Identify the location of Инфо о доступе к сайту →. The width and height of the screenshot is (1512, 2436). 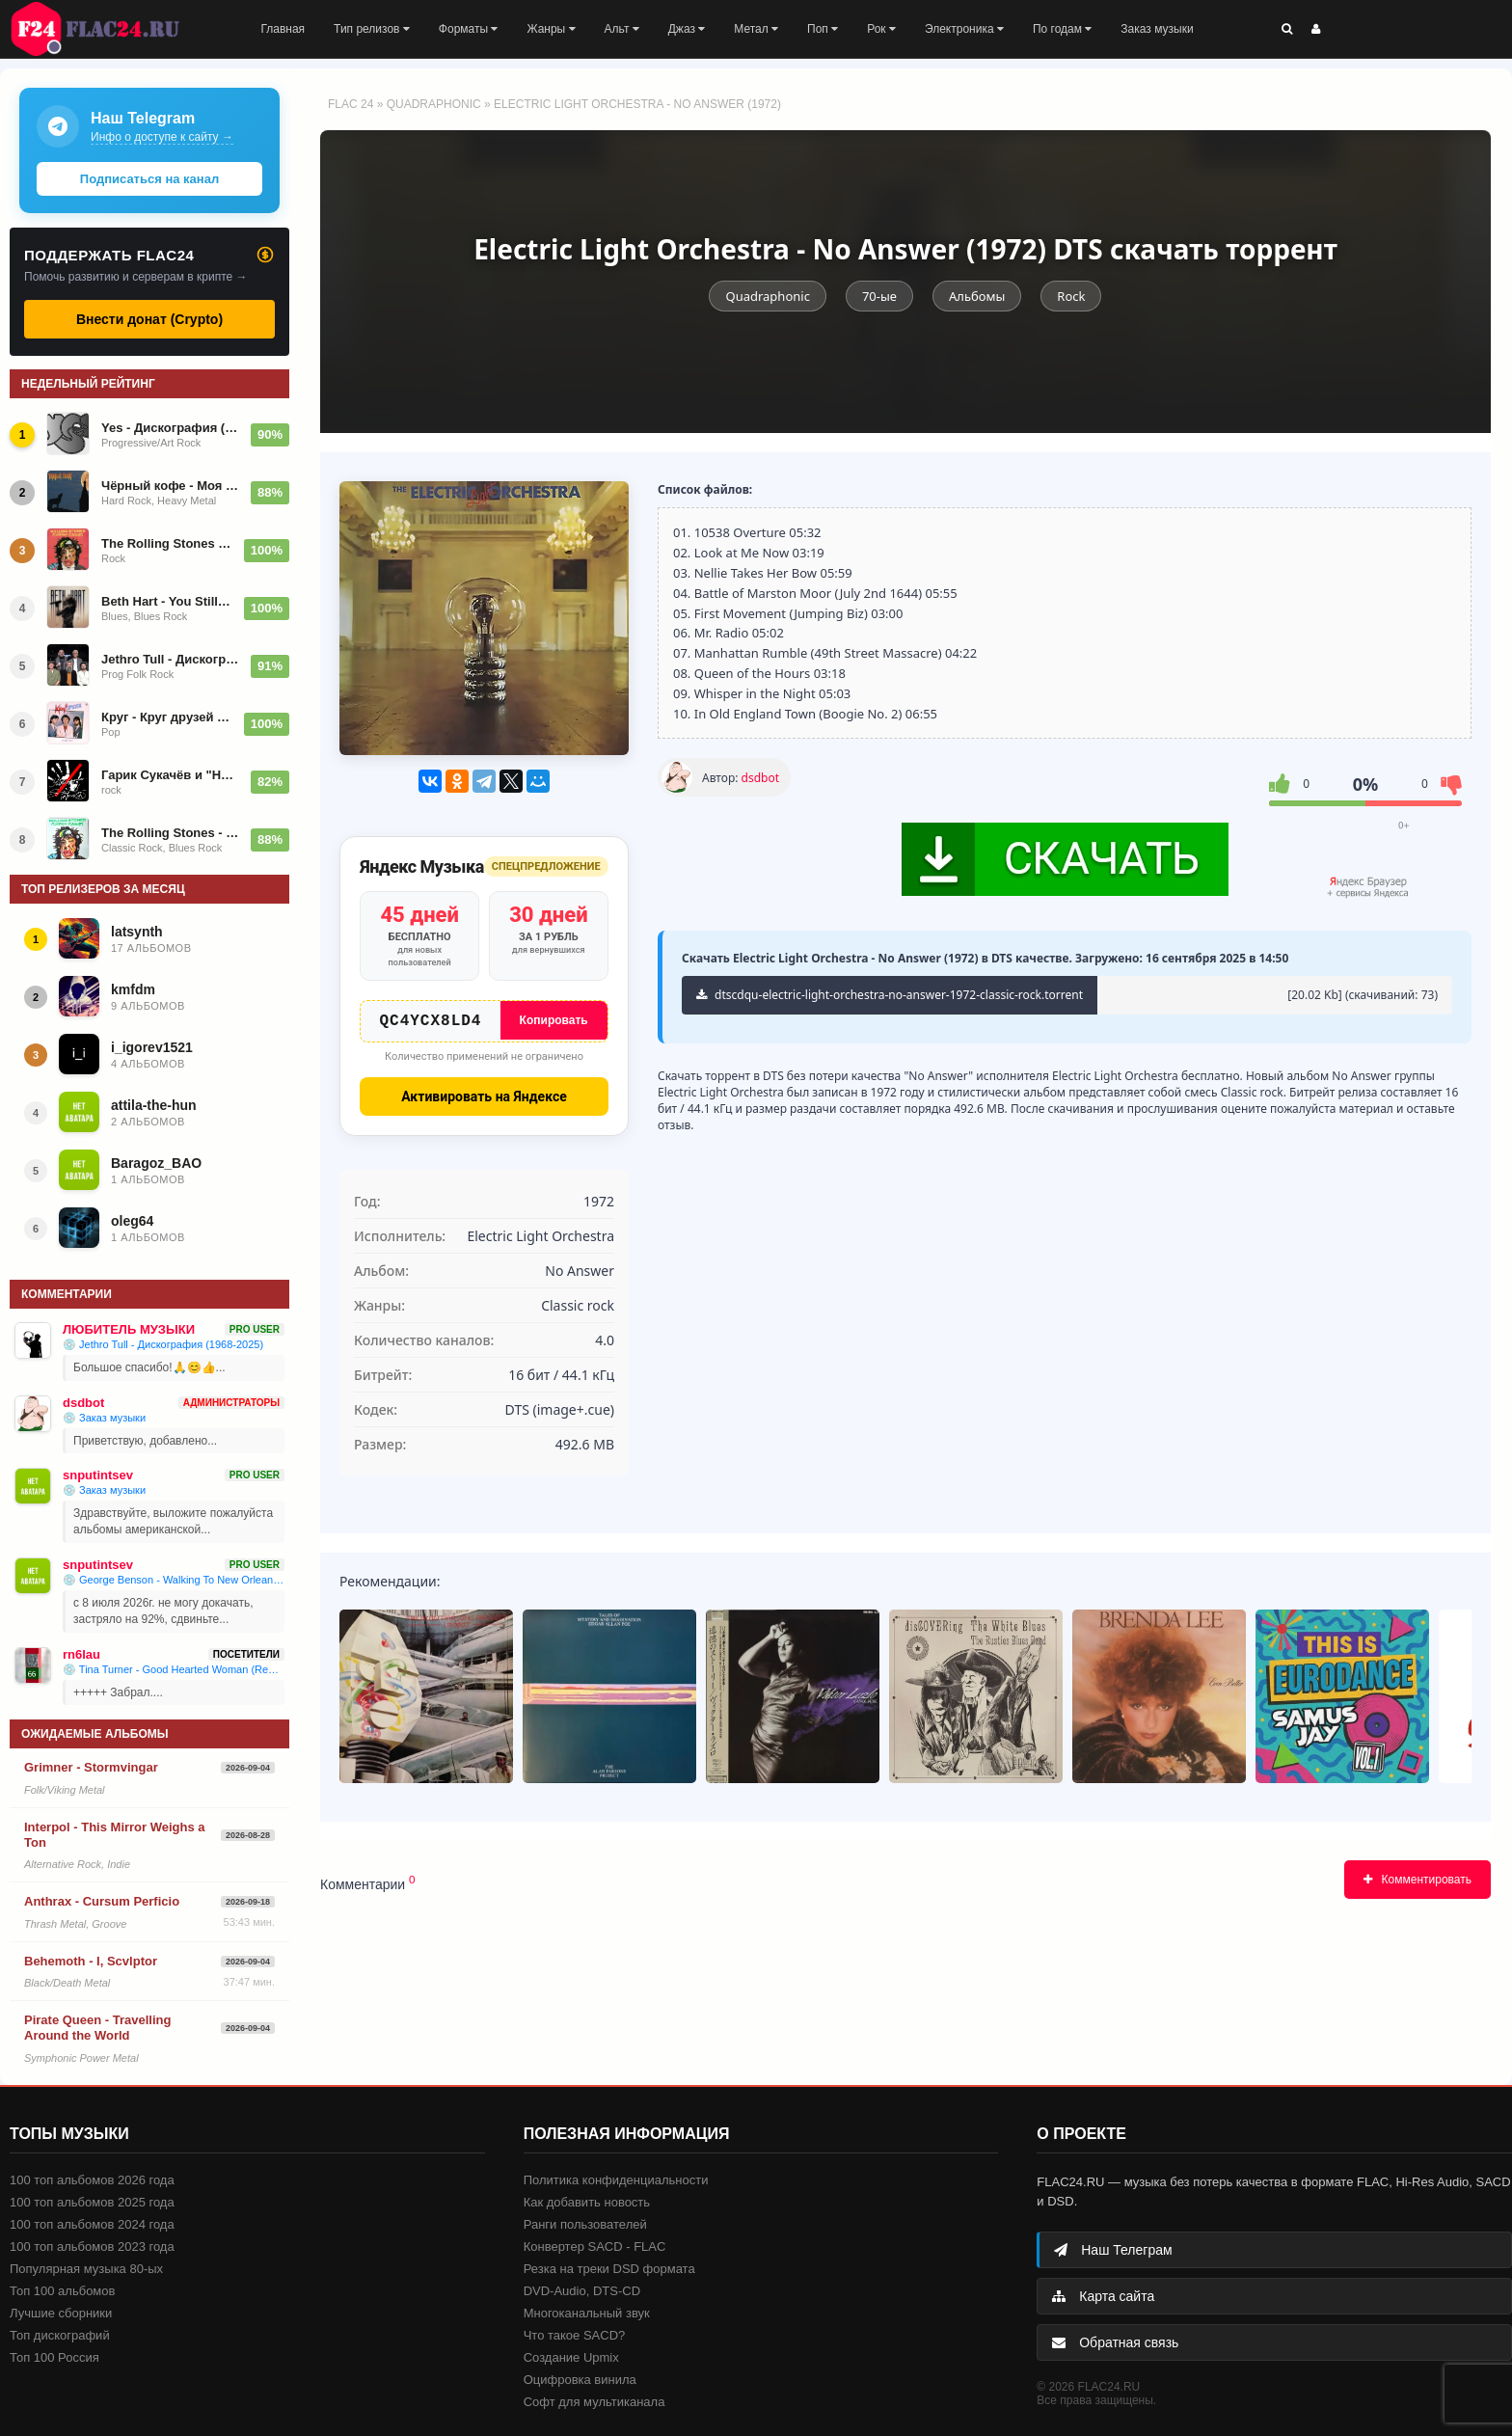
(162, 137).